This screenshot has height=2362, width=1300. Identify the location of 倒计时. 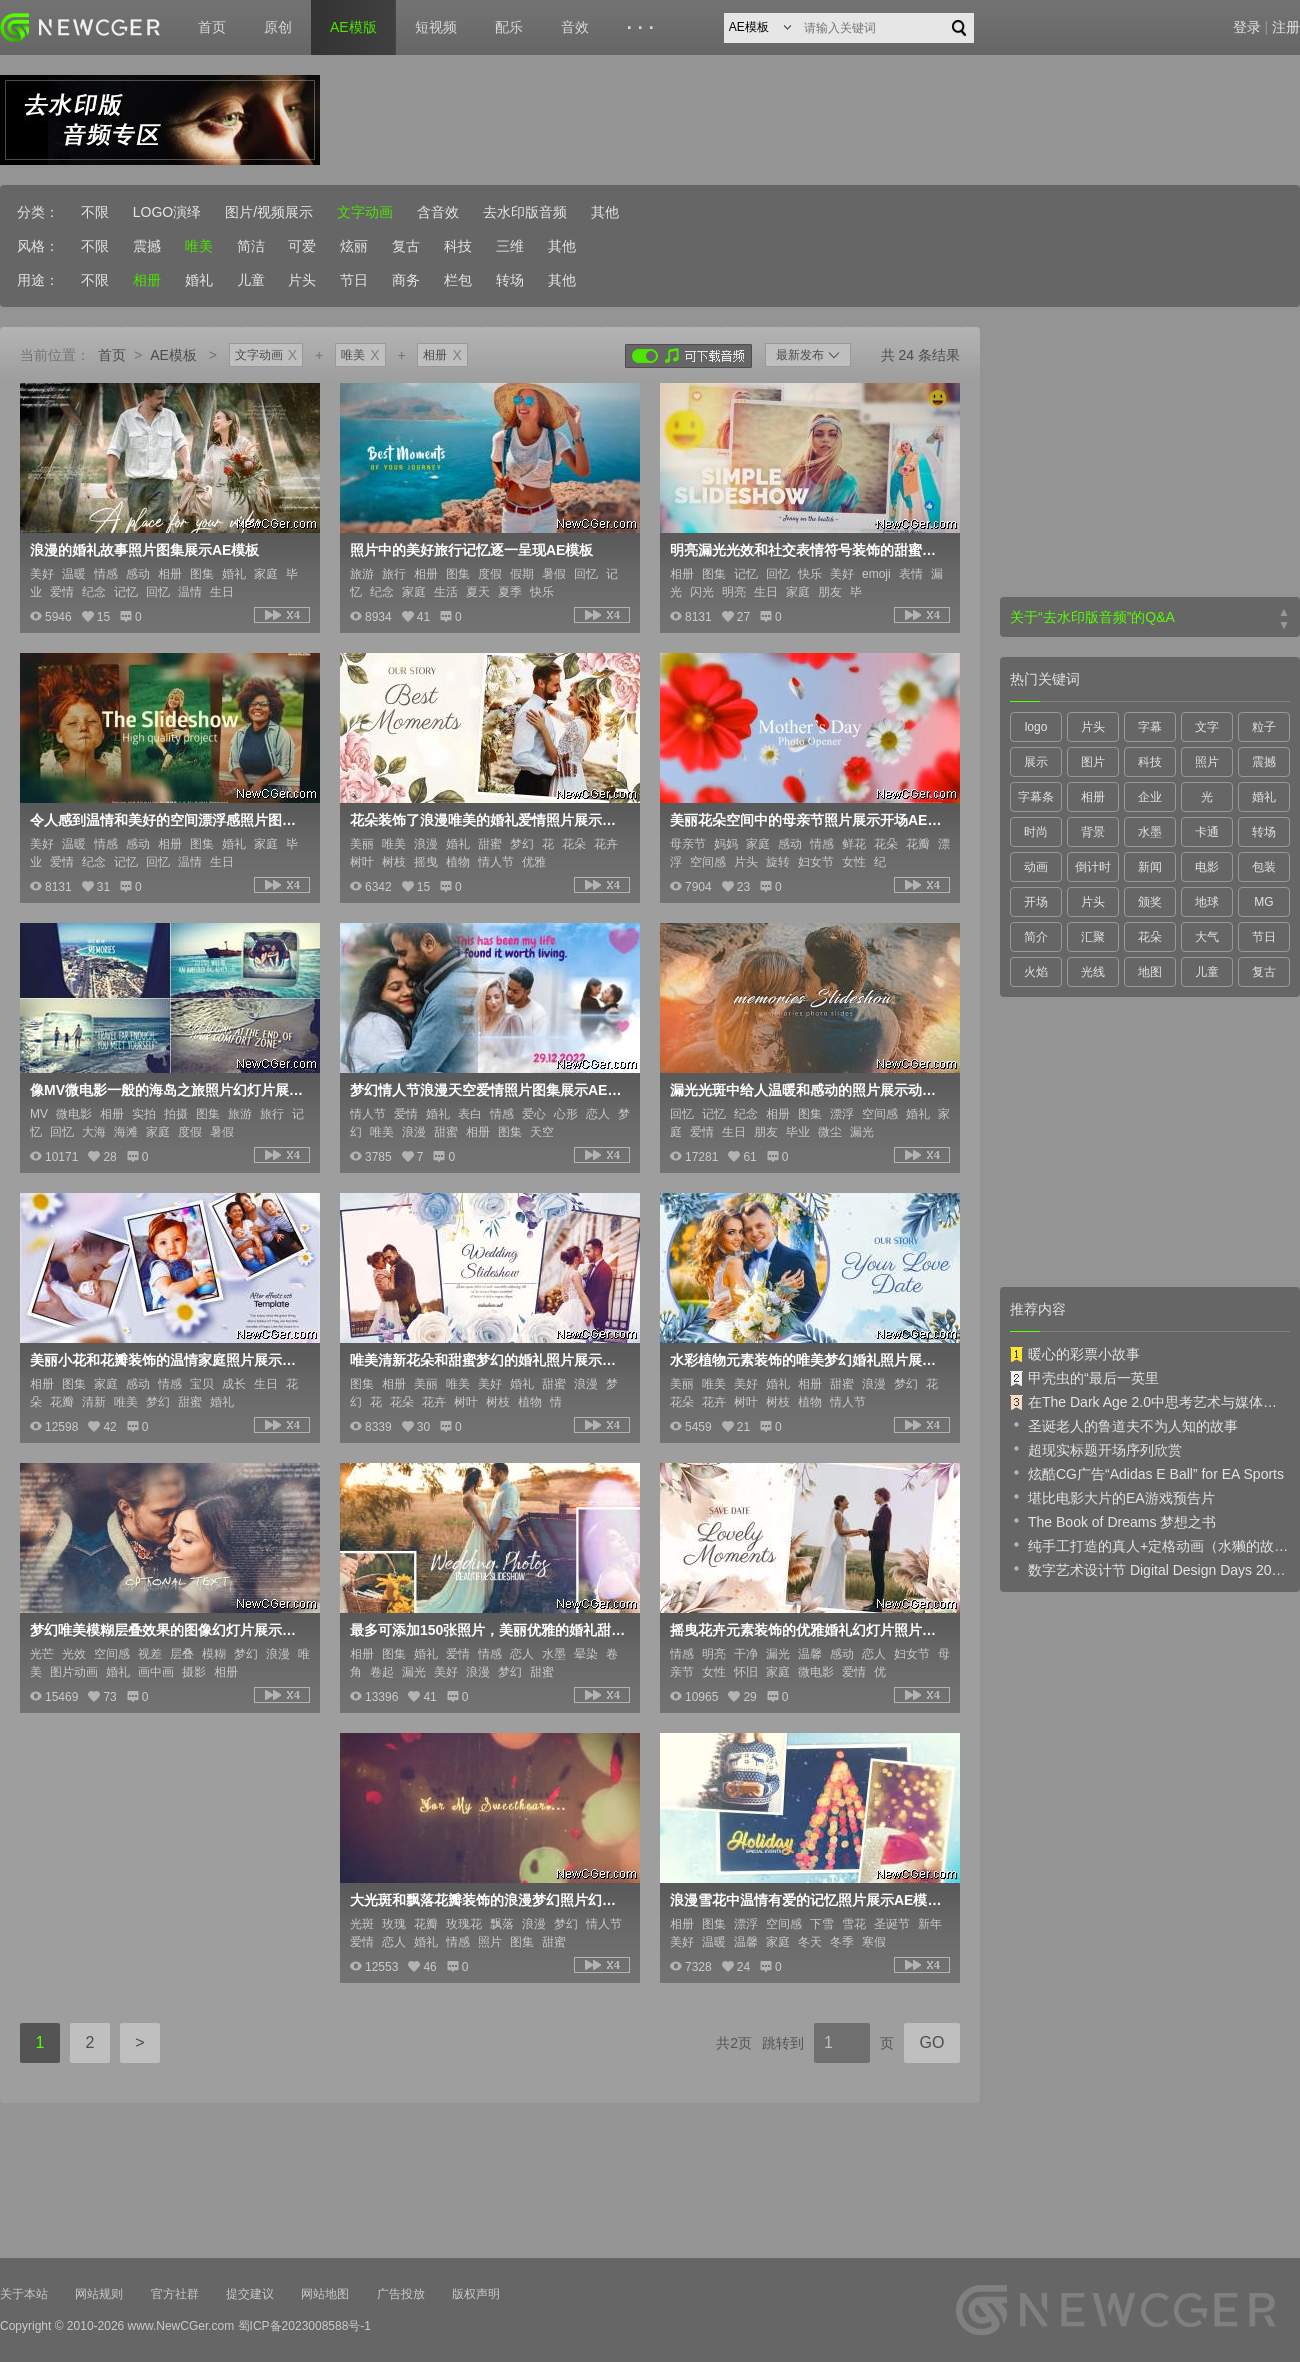
(1093, 867).